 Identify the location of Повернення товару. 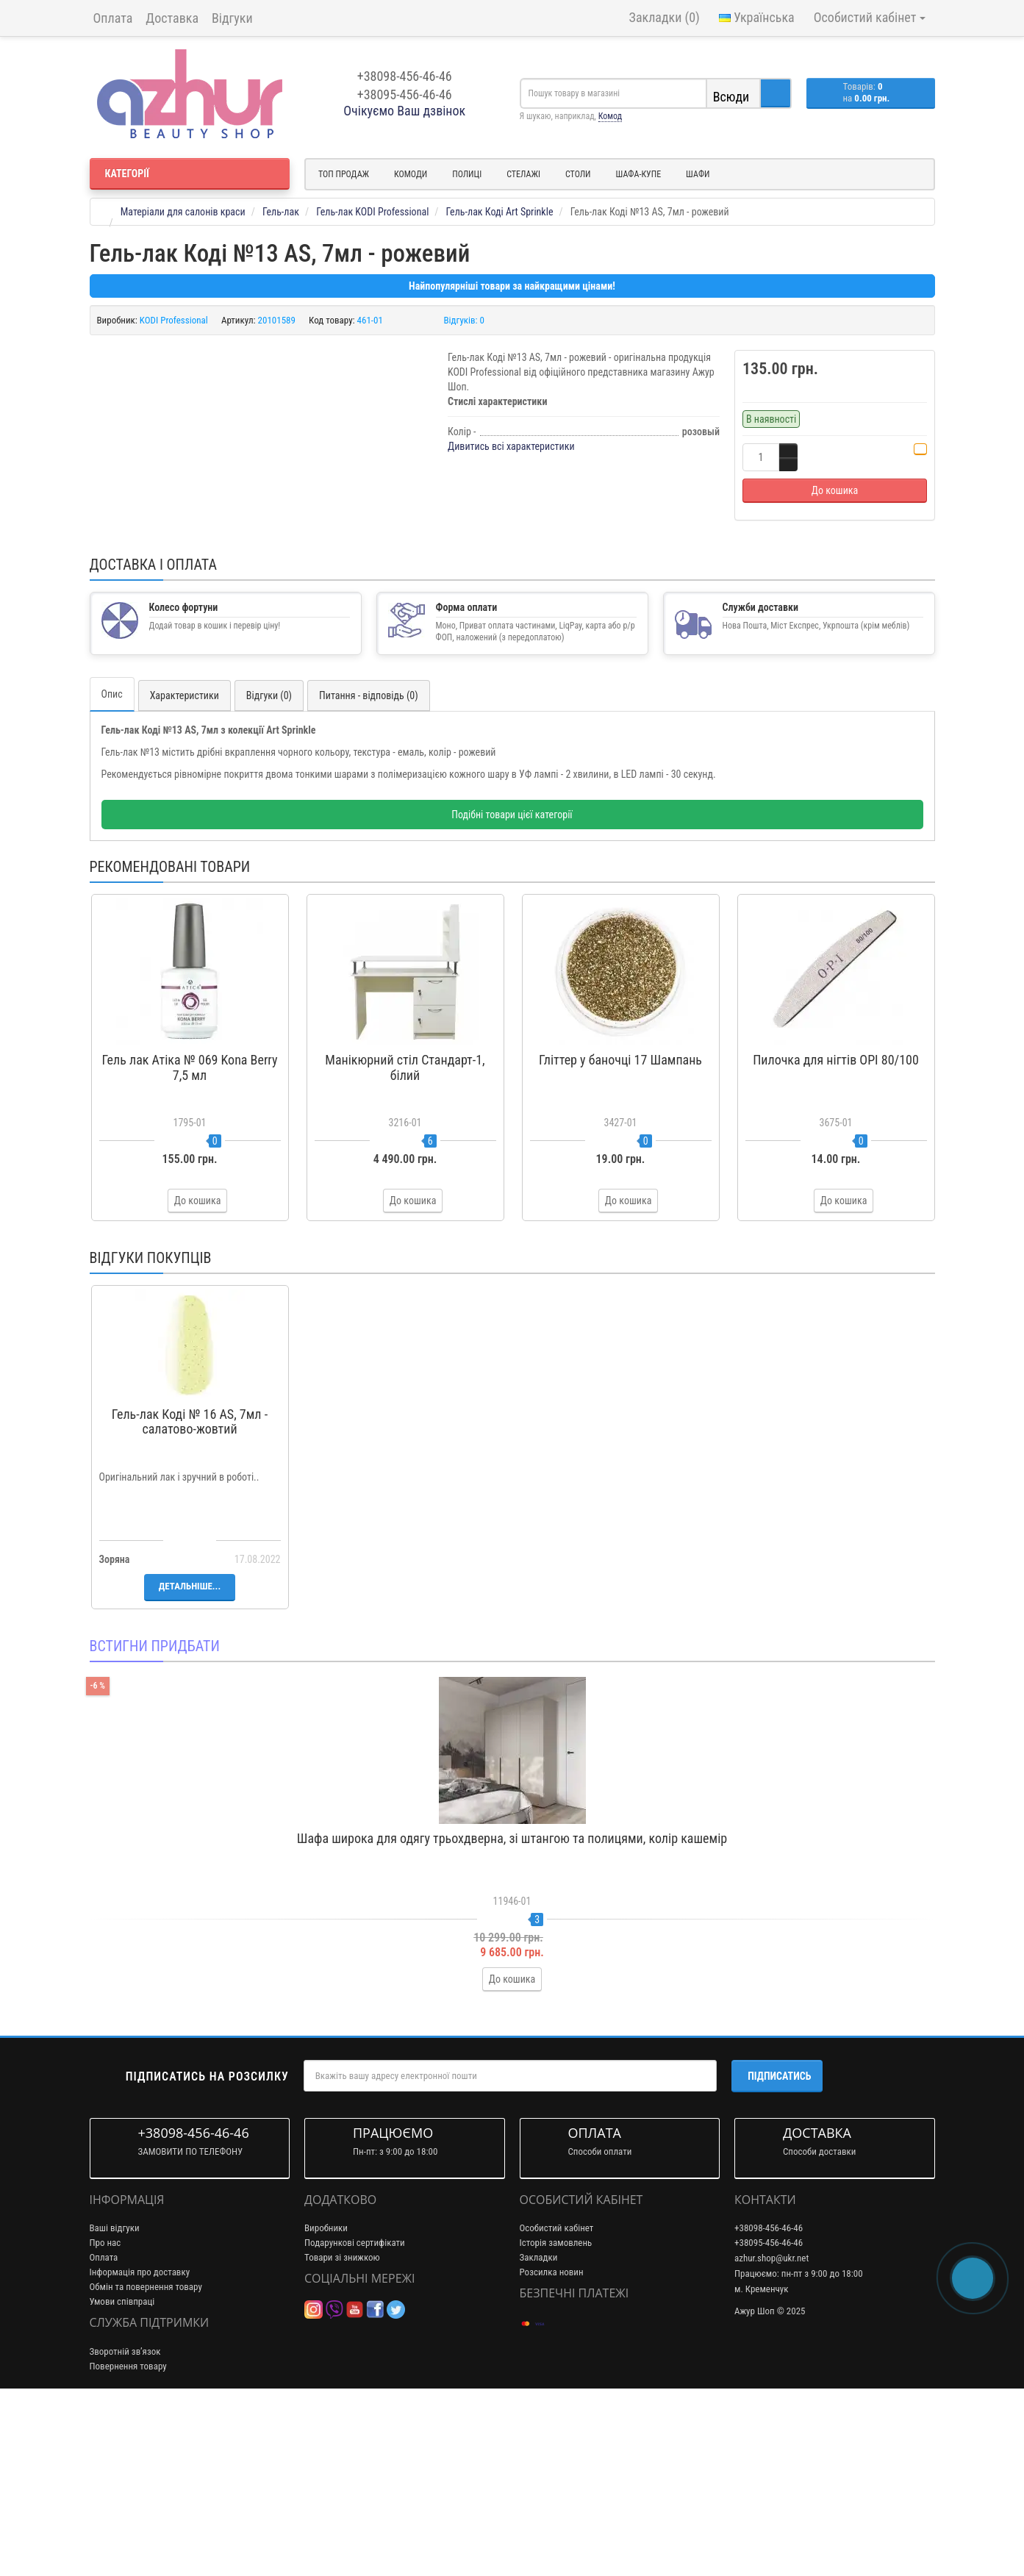
(128, 2542).